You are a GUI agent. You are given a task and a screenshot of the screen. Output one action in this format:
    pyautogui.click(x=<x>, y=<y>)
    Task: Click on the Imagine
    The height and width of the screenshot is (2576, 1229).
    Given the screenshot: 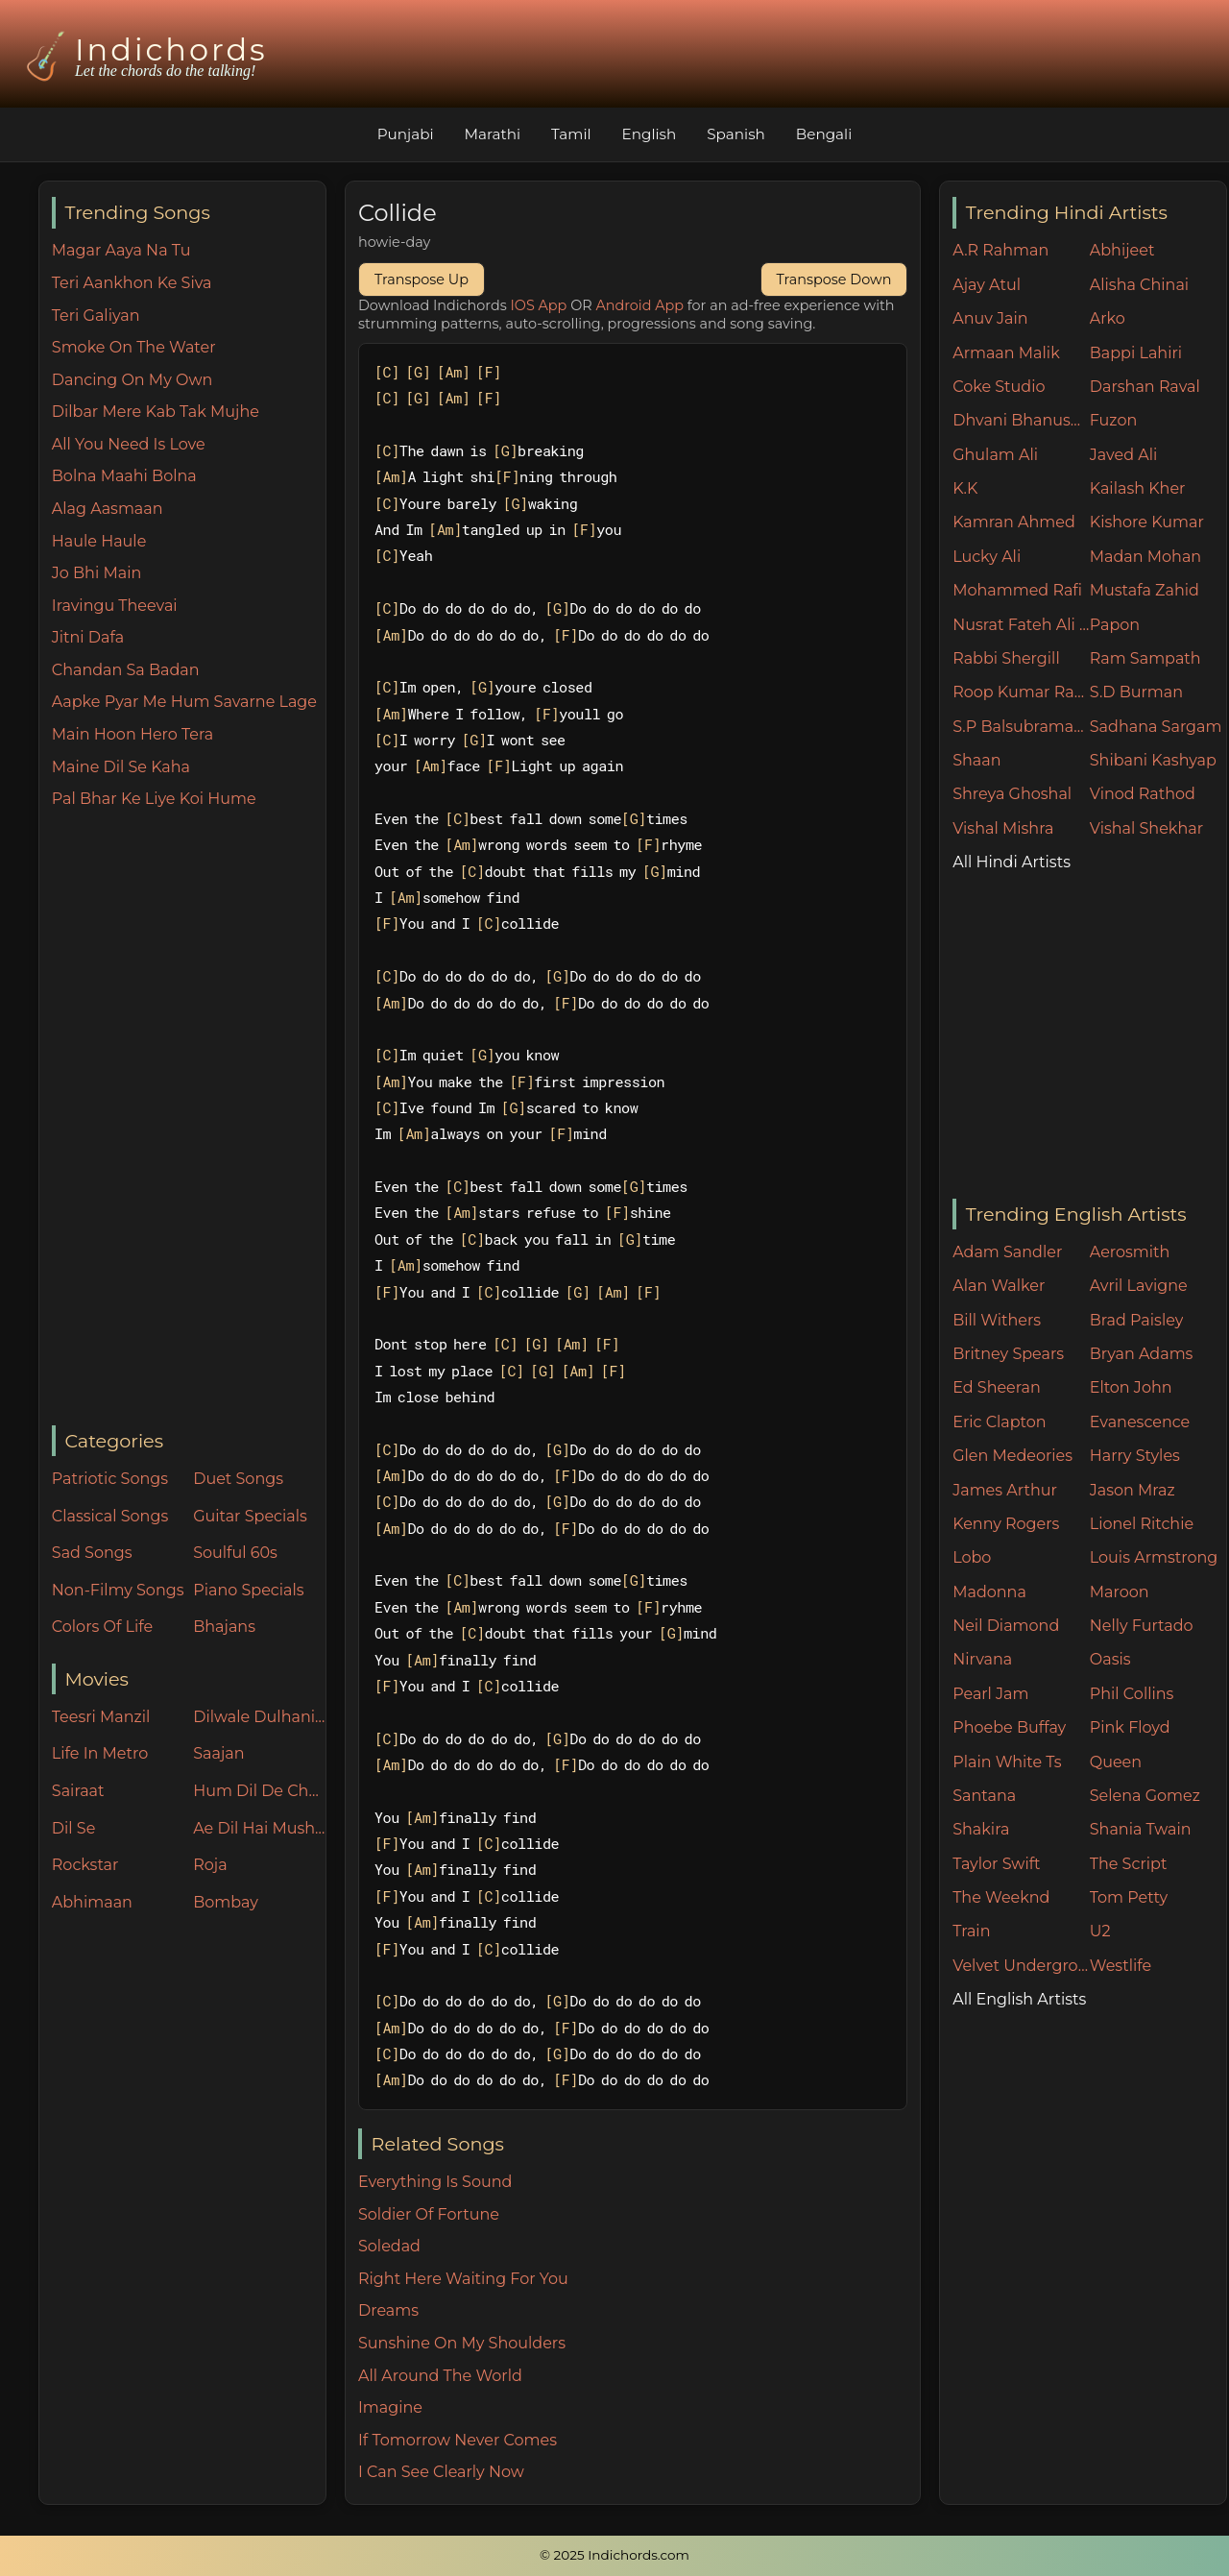 What is the action you would take?
    pyautogui.click(x=390, y=2407)
    